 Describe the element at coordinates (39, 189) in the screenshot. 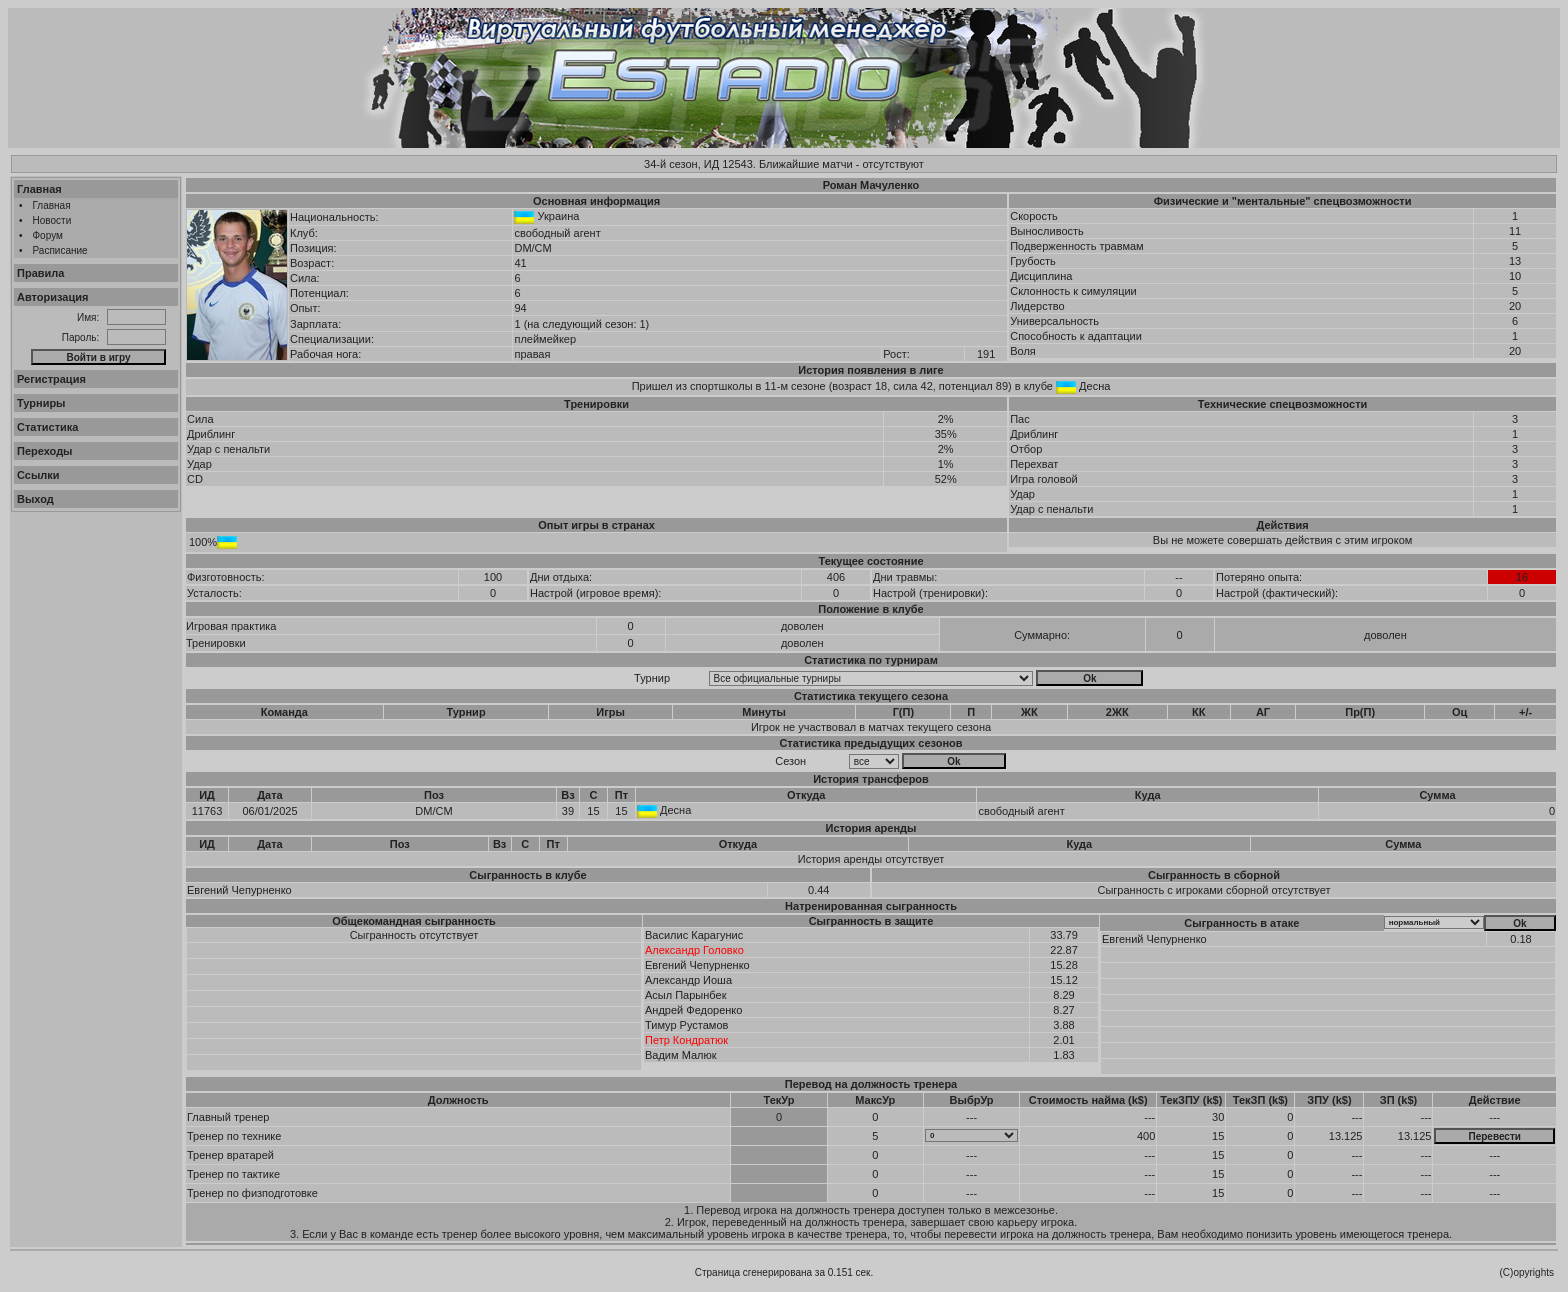

I see `Главная` at that location.